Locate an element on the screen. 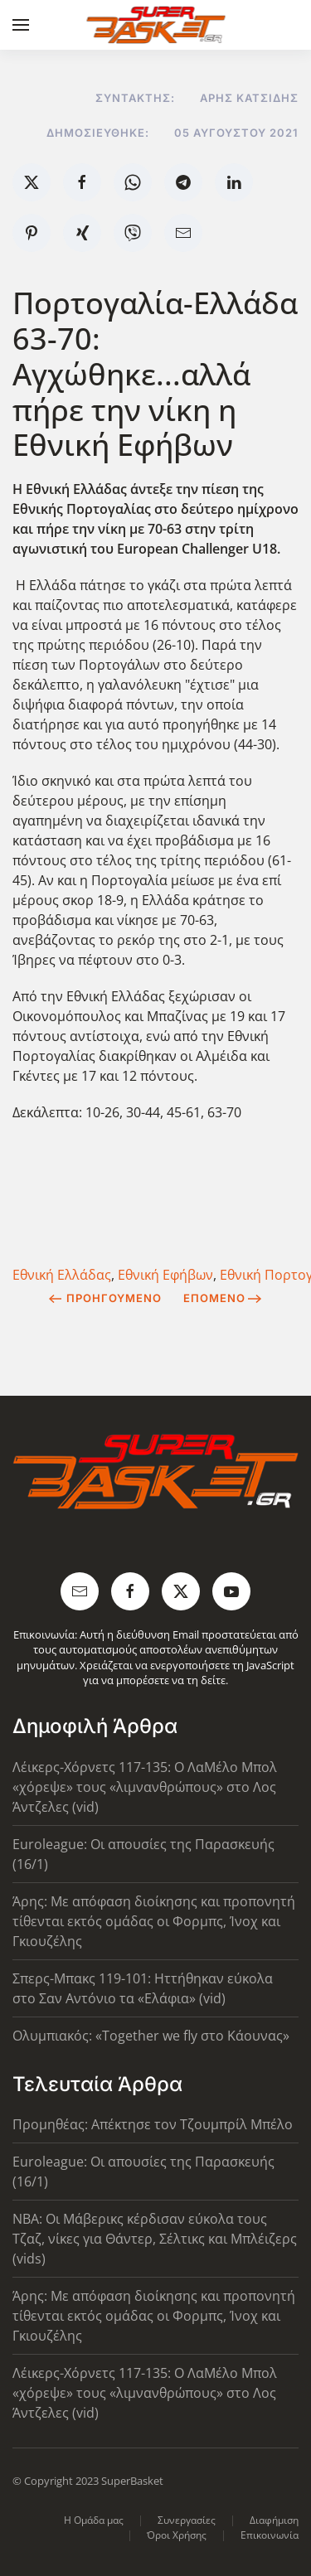 Image resolution: width=311 pixels, height=2576 pixels. Λέικερς-Χόρνετς 117-135: Ο ΛαΜέλο Μπολ «χόρεψε» τους «λιμνανθρώπους» στο Λος Άντζελες (vid) is located at coordinates (144, 1787).